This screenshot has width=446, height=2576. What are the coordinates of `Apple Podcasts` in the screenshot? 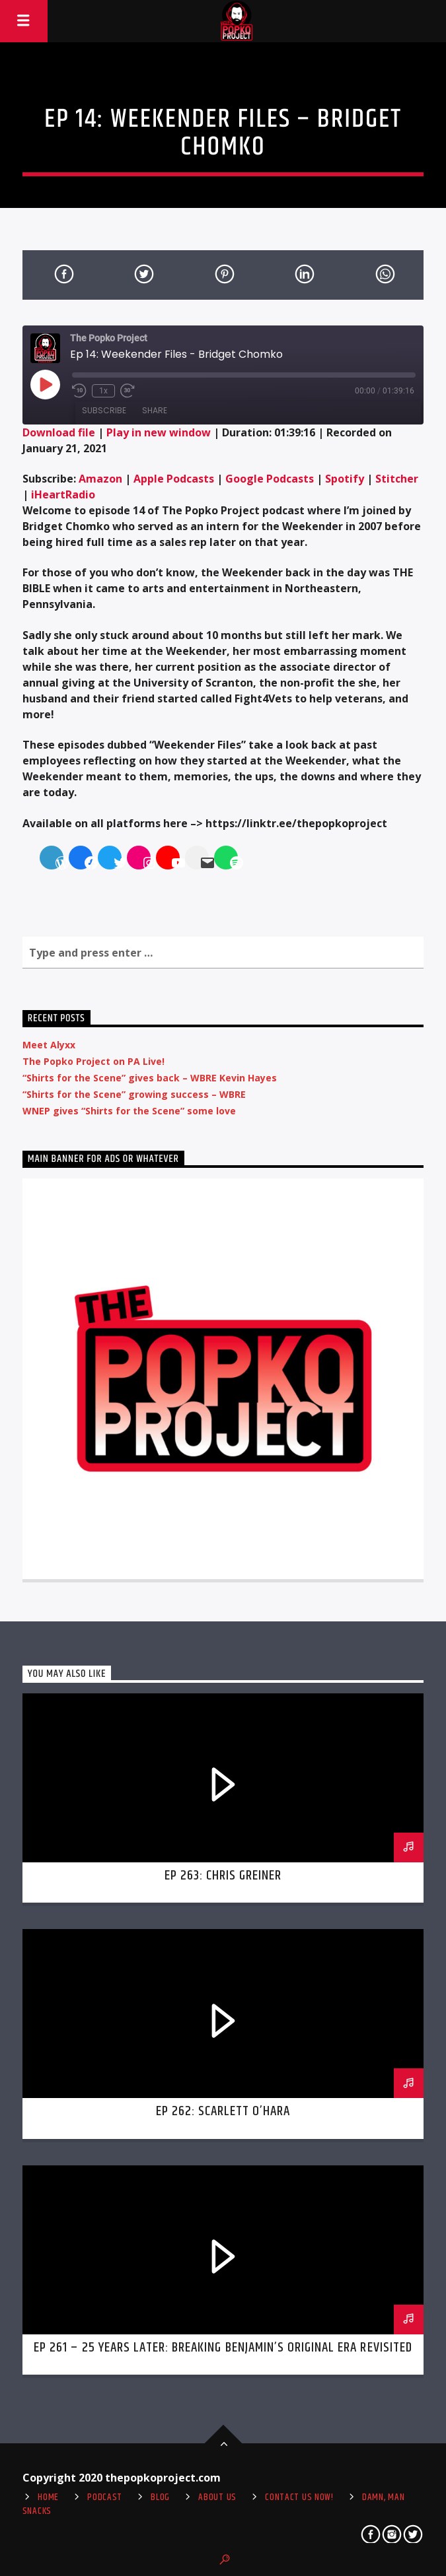 It's located at (173, 478).